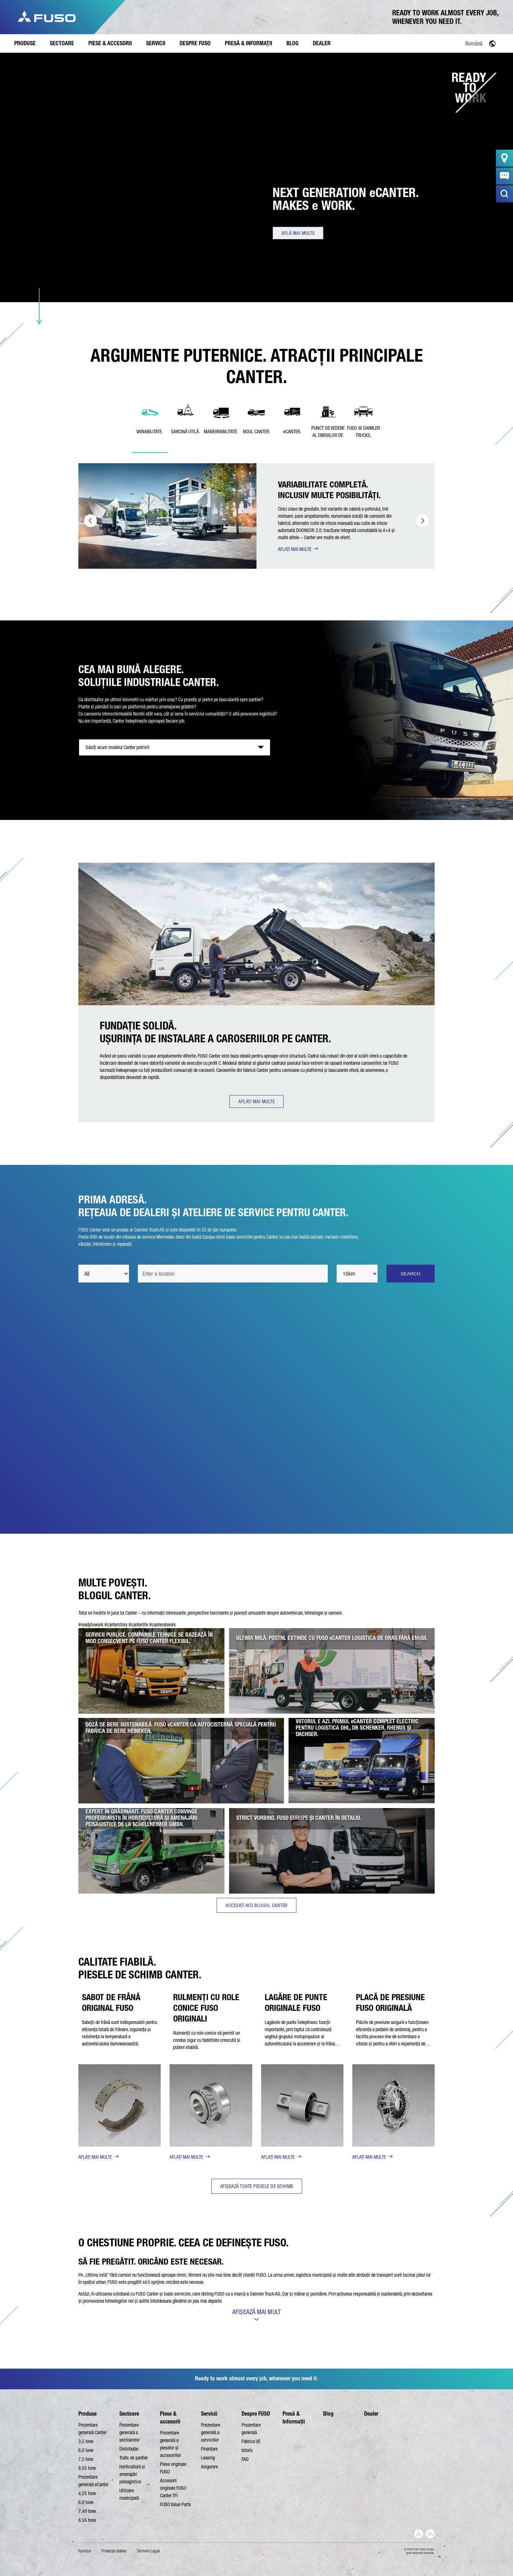  Describe the element at coordinates (132, 2474) in the screenshot. I see `Horticultură și amenajări peisagistice` at that location.